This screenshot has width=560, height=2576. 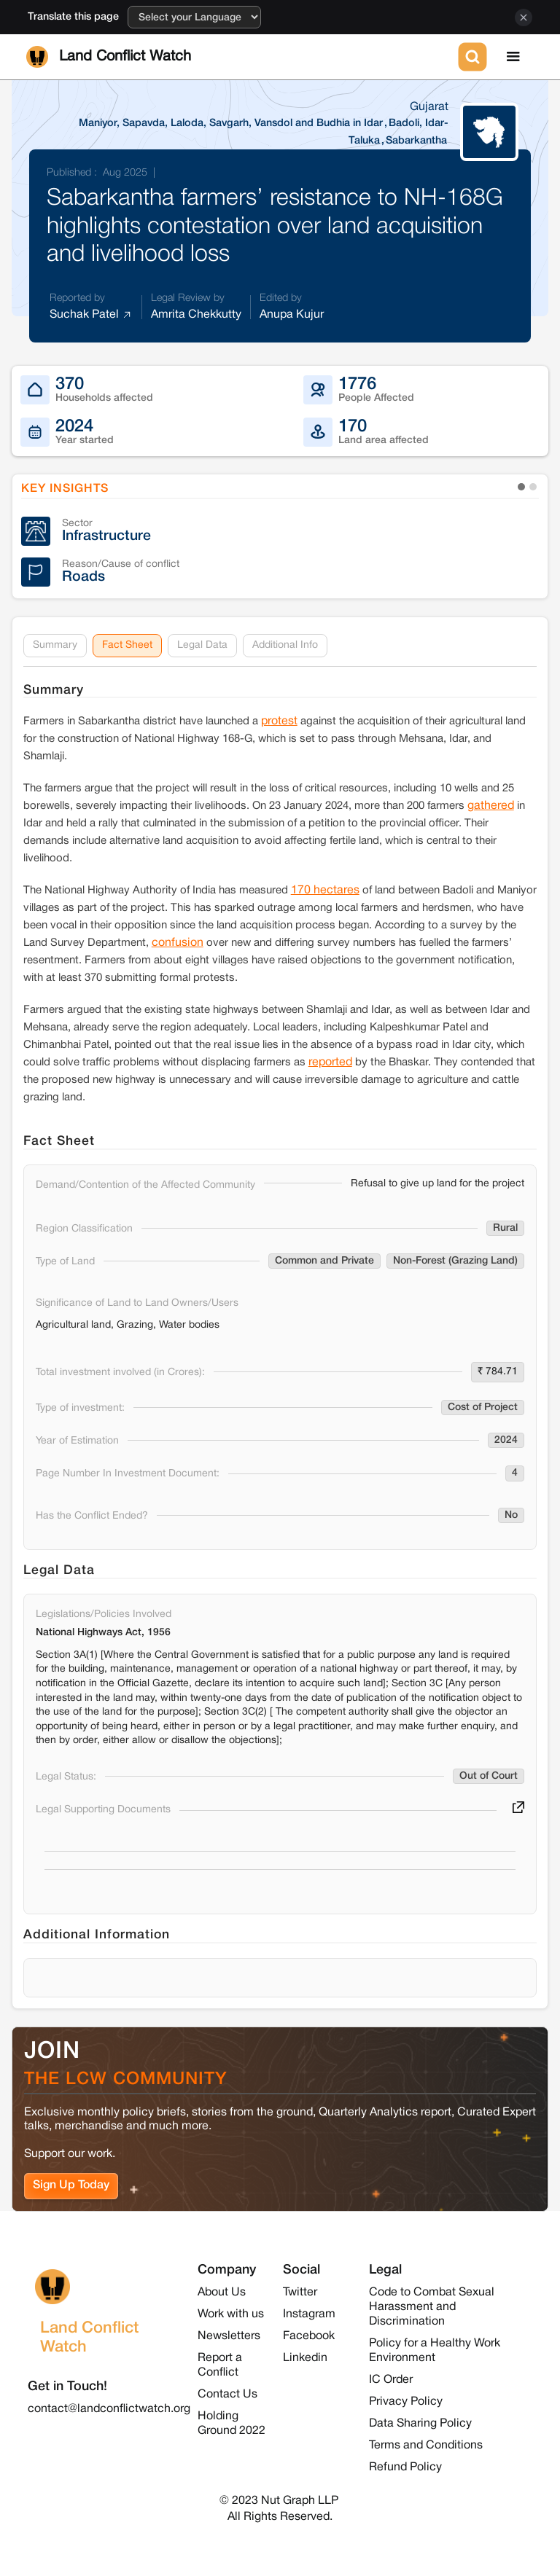 I want to click on Refund Policy, so click(x=405, y=2467).